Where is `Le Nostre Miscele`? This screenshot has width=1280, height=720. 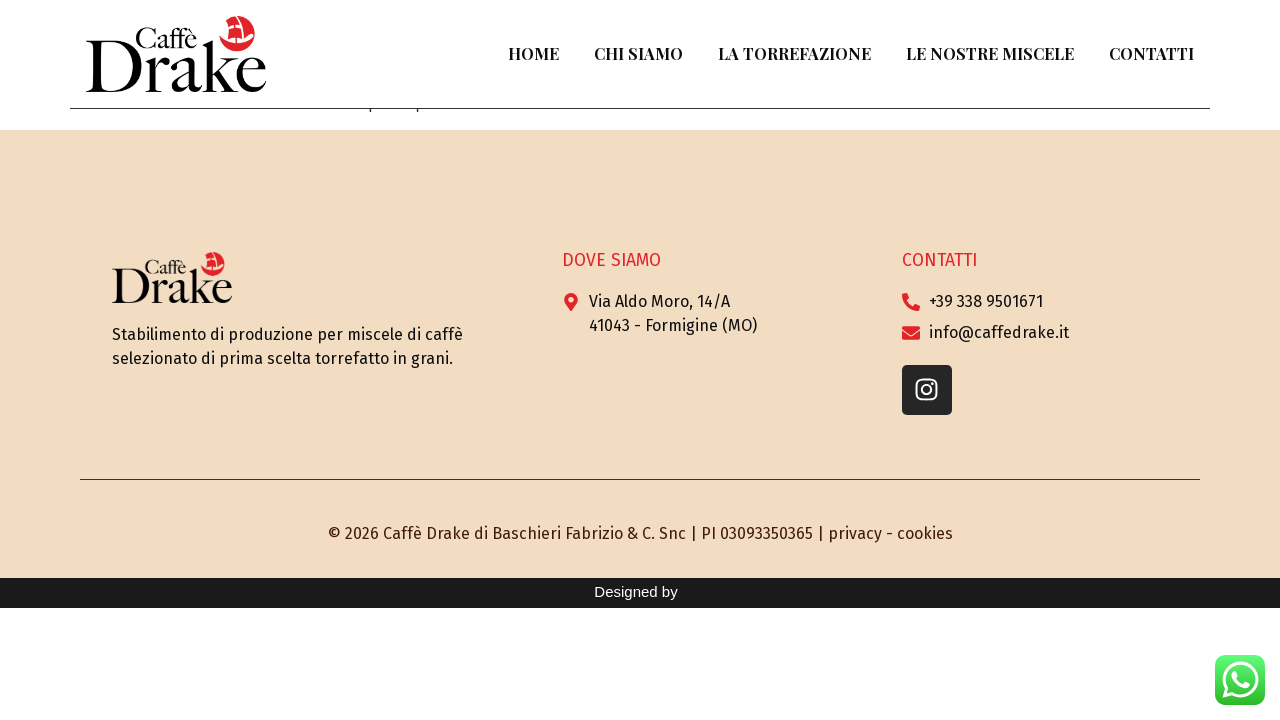 Le Nostre Miscele is located at coordinates (990, 53).